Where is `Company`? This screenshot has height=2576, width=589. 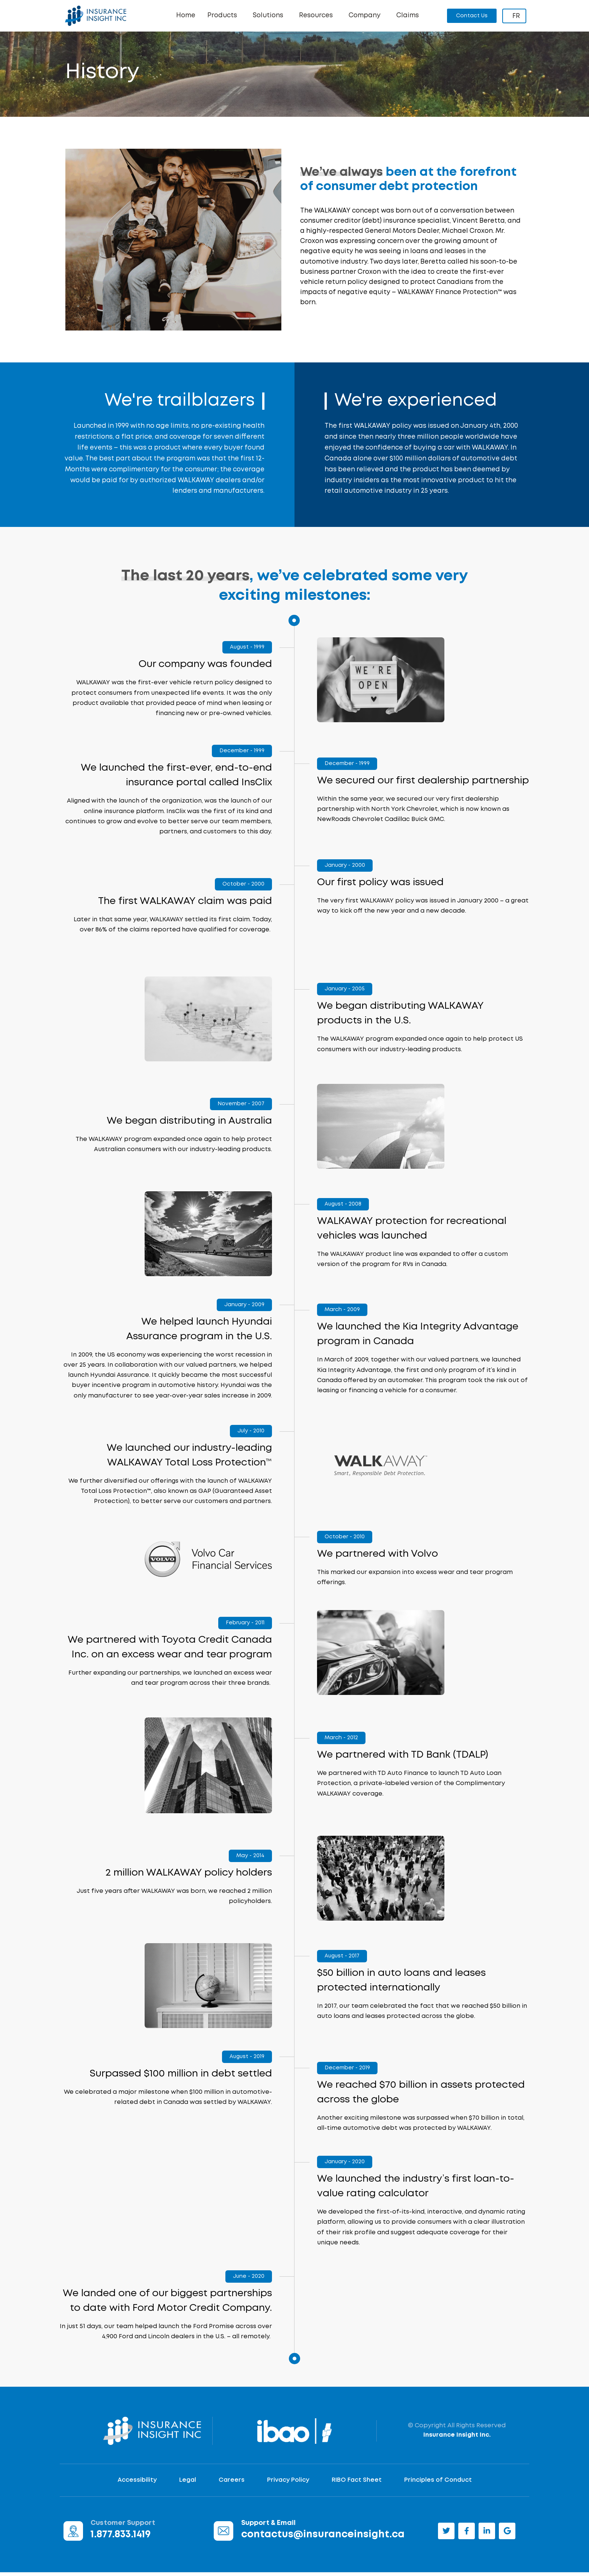 Company is located at coordinates (366, 16).